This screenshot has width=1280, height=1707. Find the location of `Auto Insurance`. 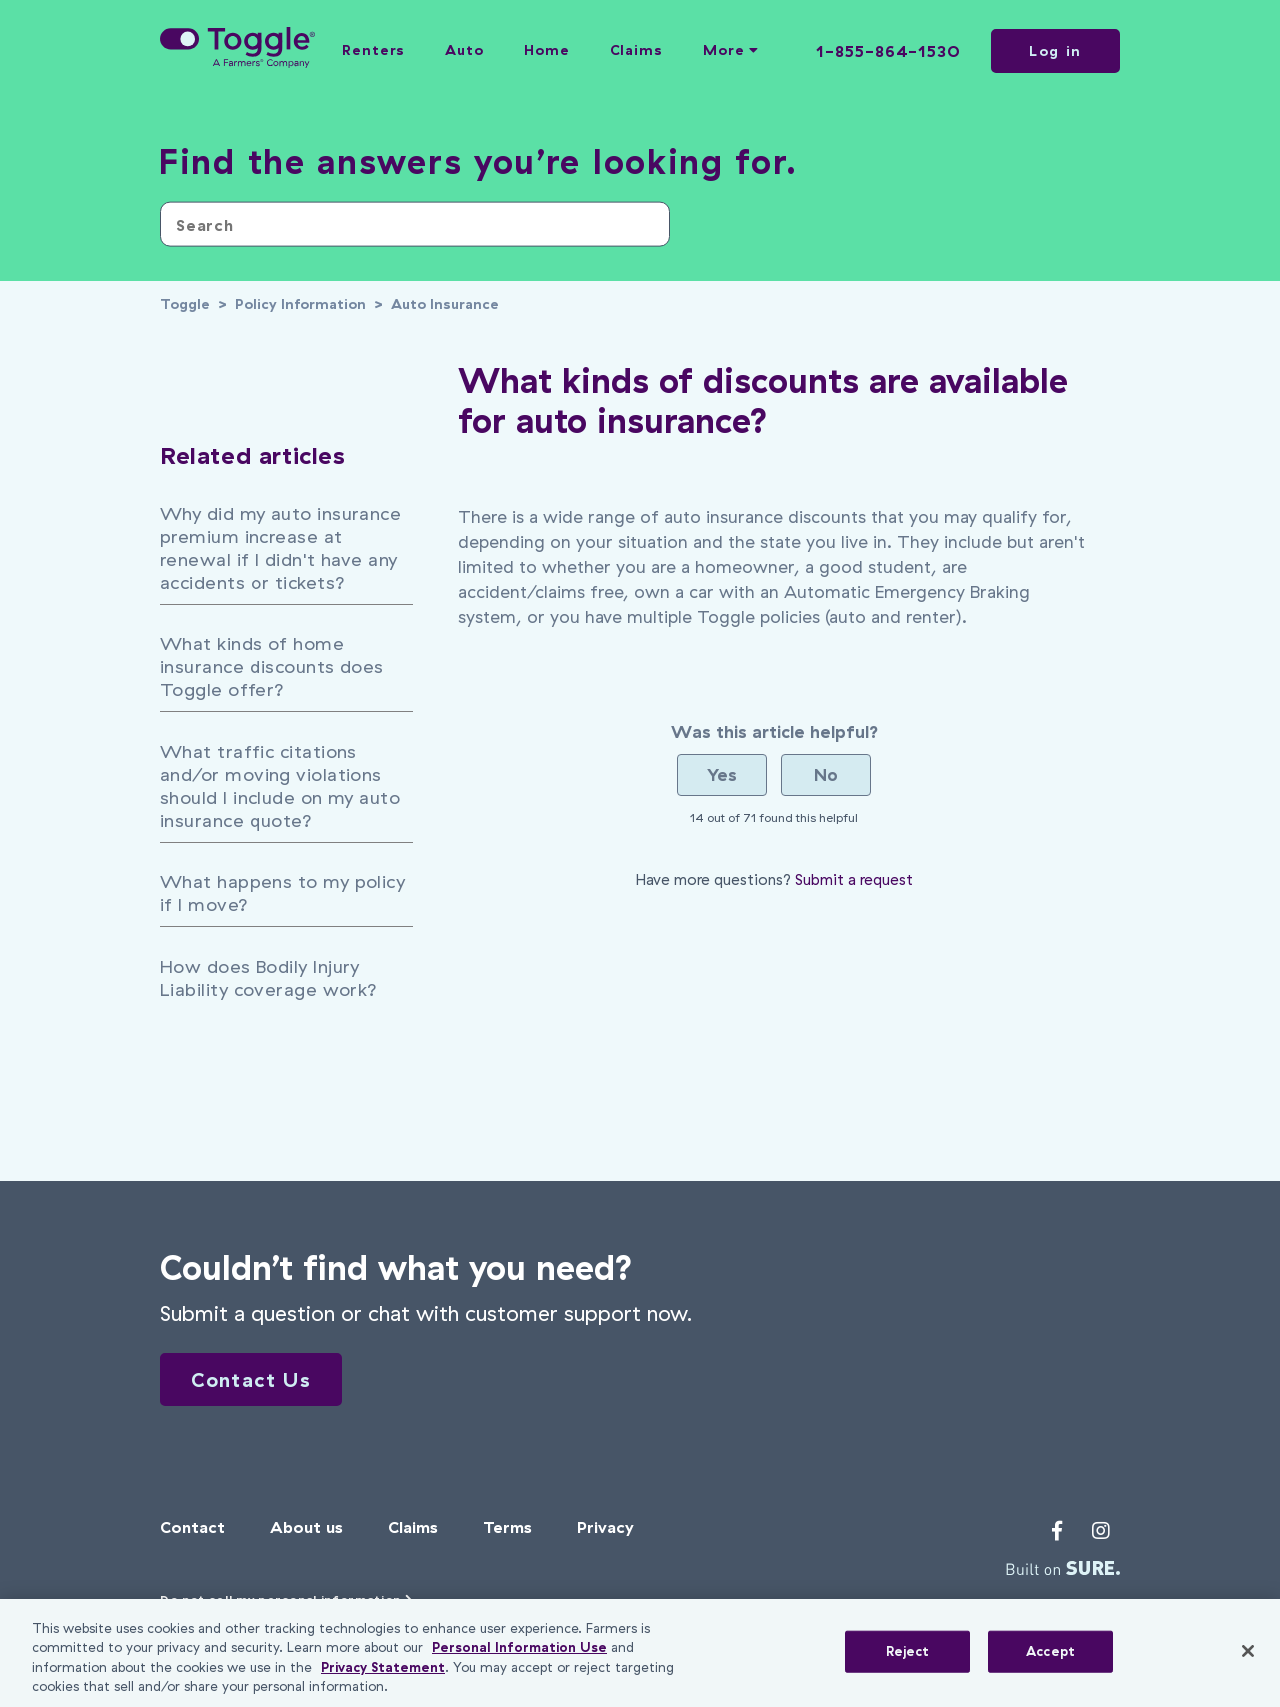

Auto Insurance is located at coordinates (445, 304).